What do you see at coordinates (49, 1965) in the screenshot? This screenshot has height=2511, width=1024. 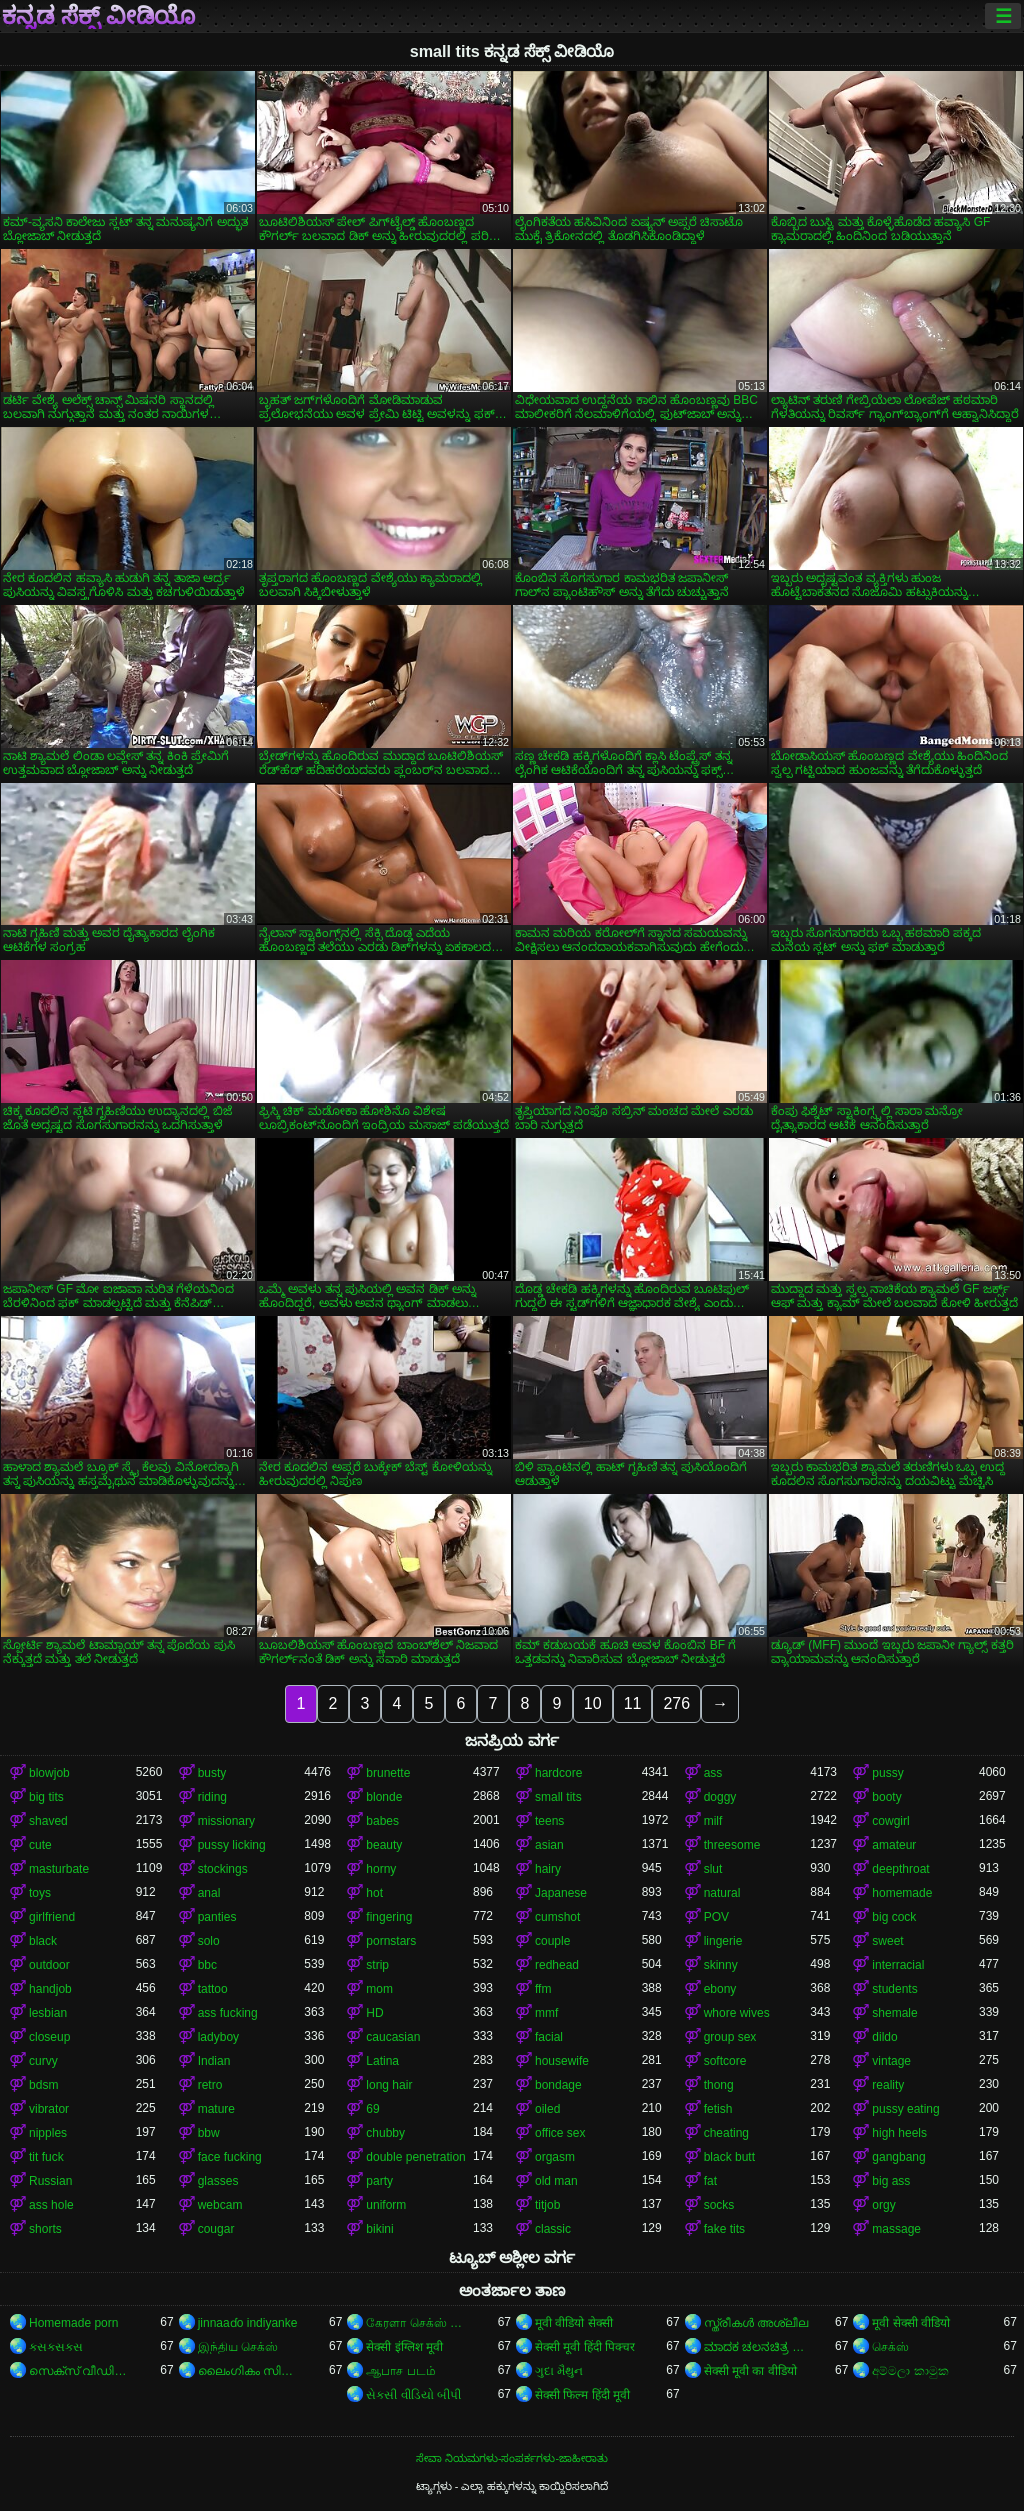 I see `outdoor` at bounding box center [49, 1965].